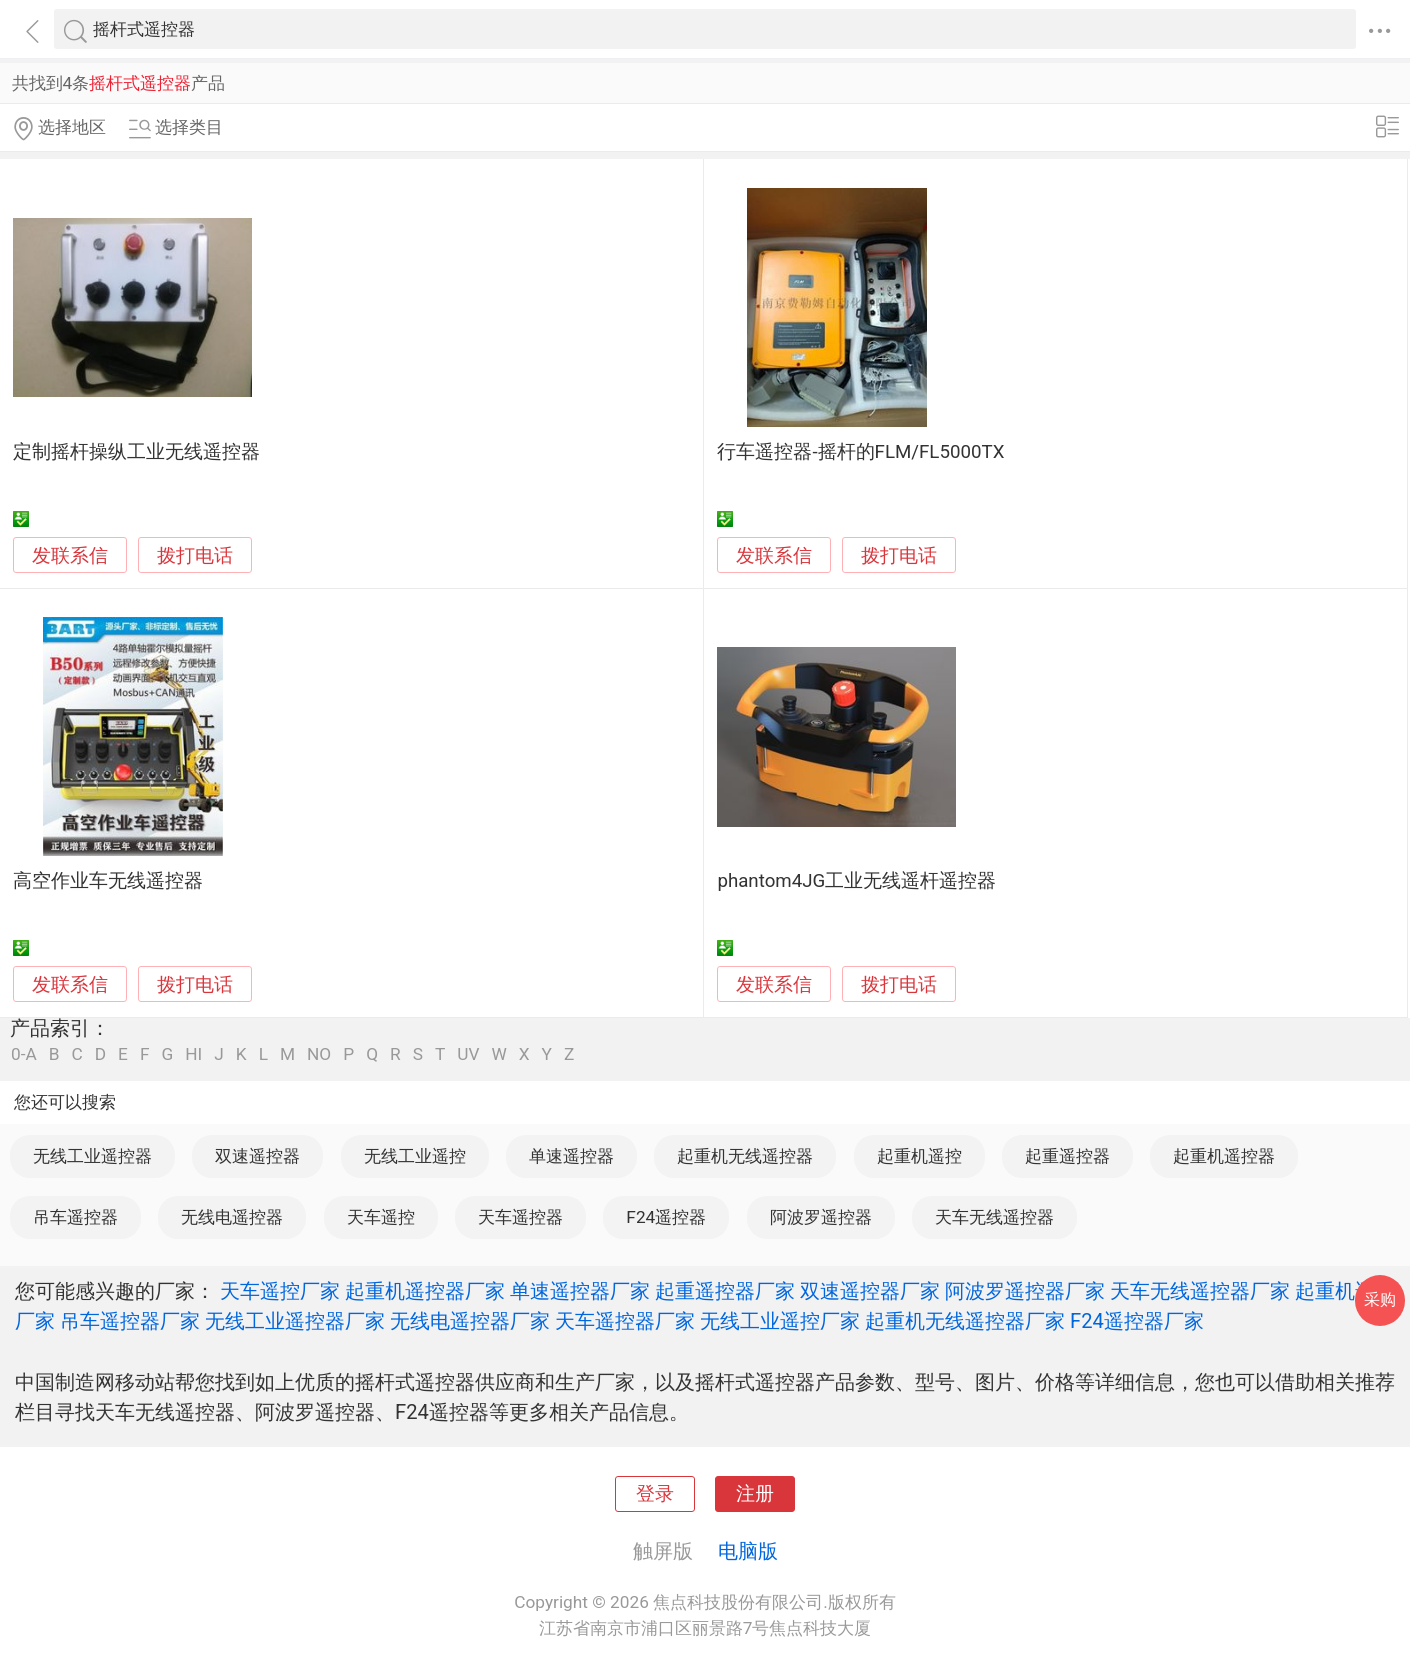 This screenshot has width=1410, height=1657. I want to click on HI, so click(193, 1054).